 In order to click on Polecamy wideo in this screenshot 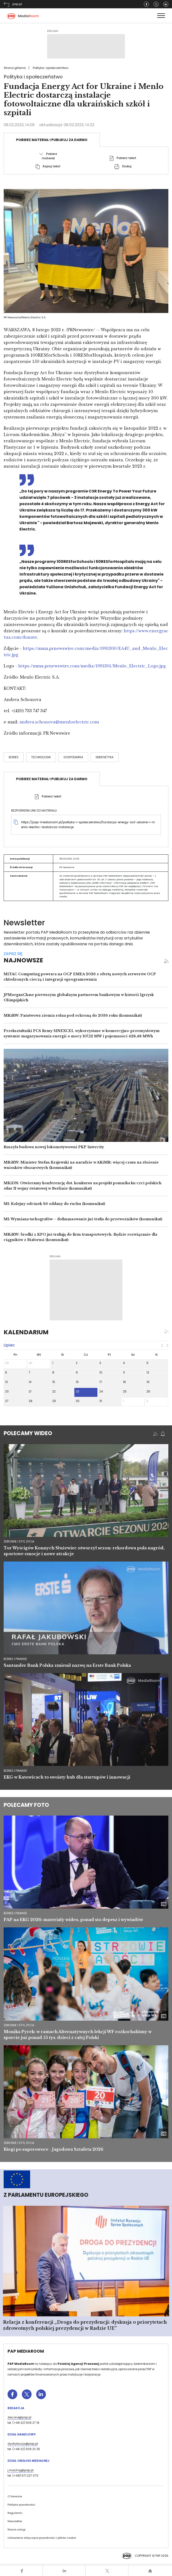, I will do `click(28, 1433)`.